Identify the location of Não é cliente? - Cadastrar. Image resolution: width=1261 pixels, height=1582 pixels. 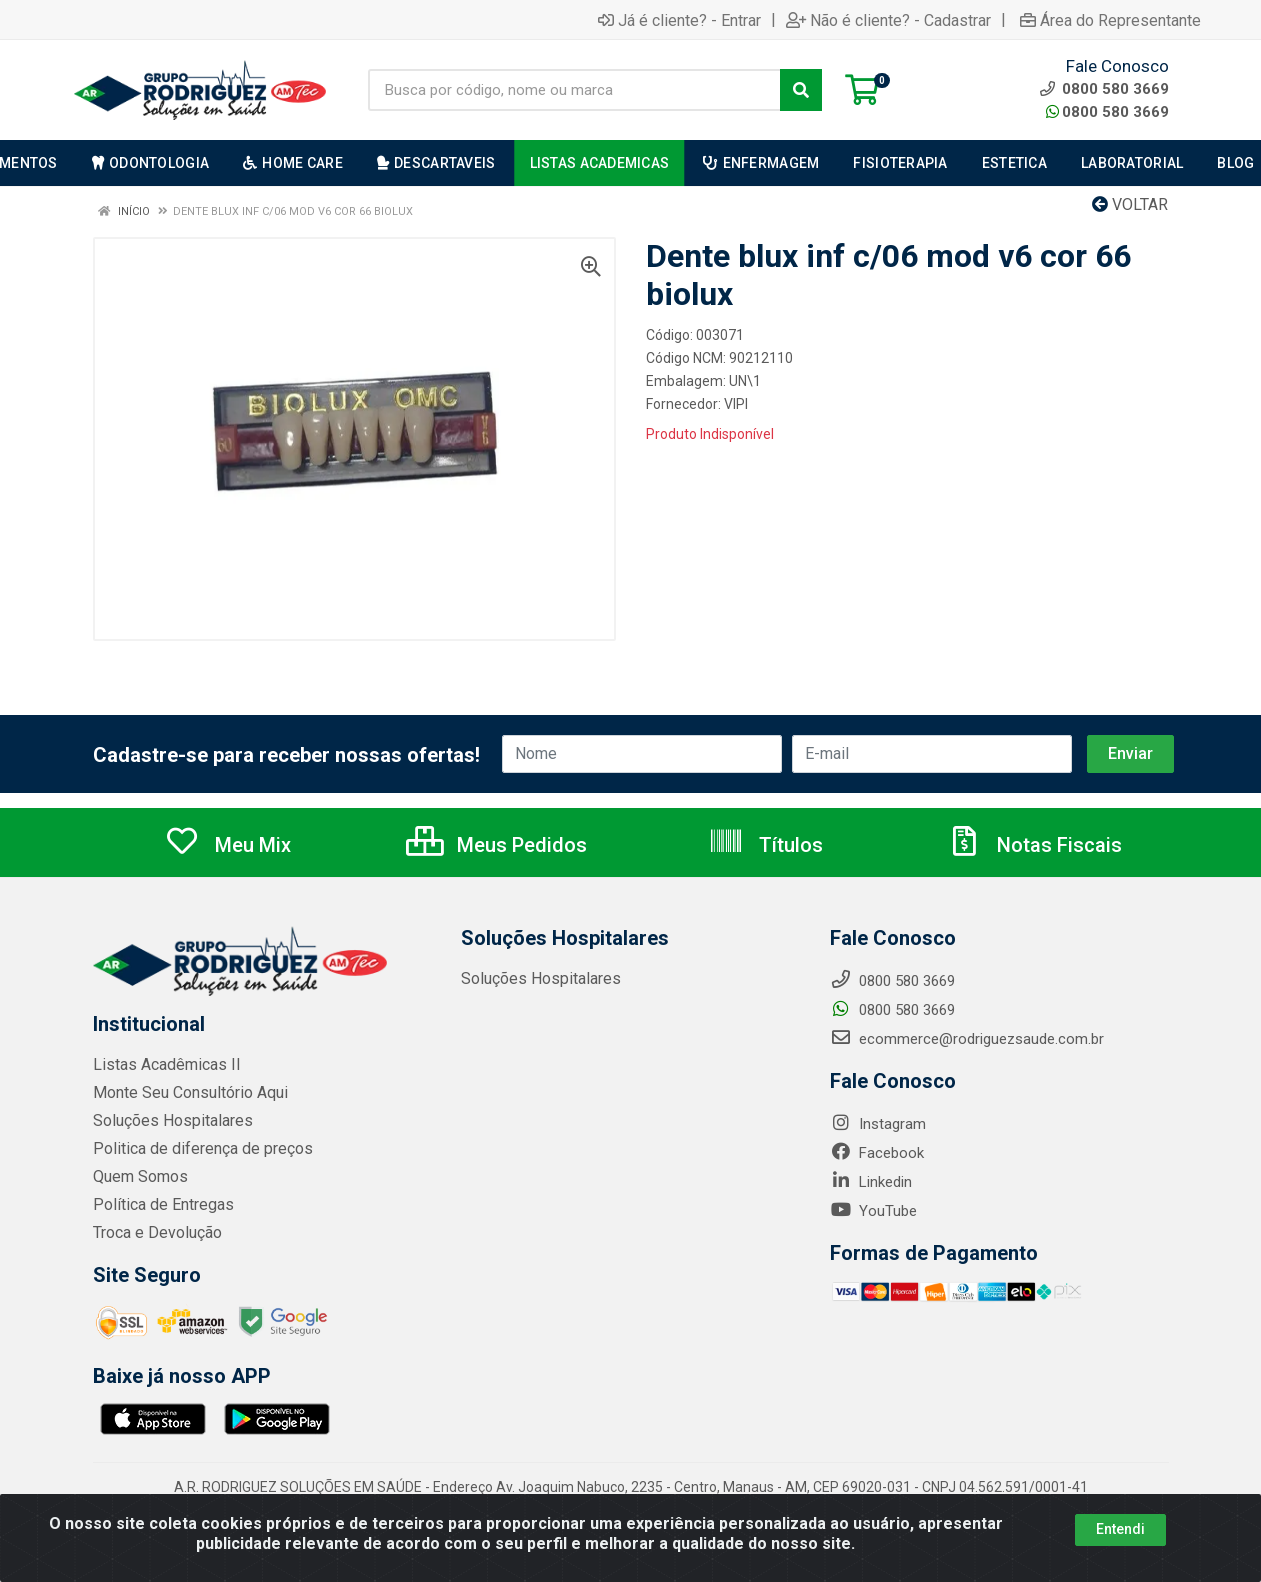
(888, 20).